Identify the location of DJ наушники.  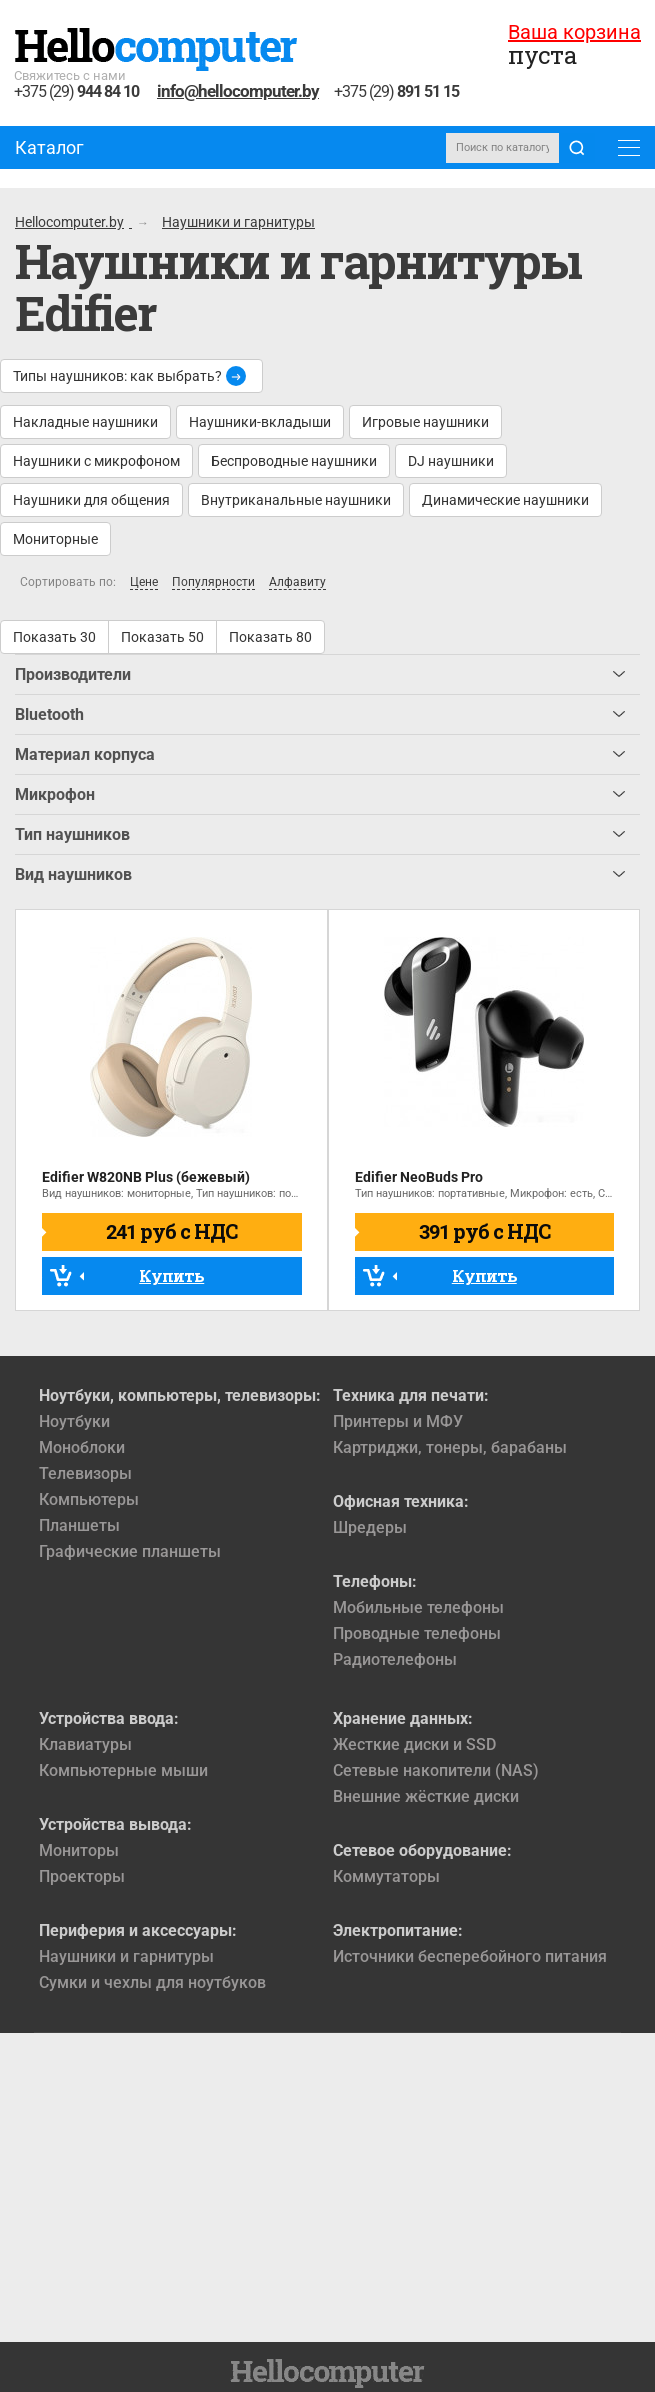
(451, 461).